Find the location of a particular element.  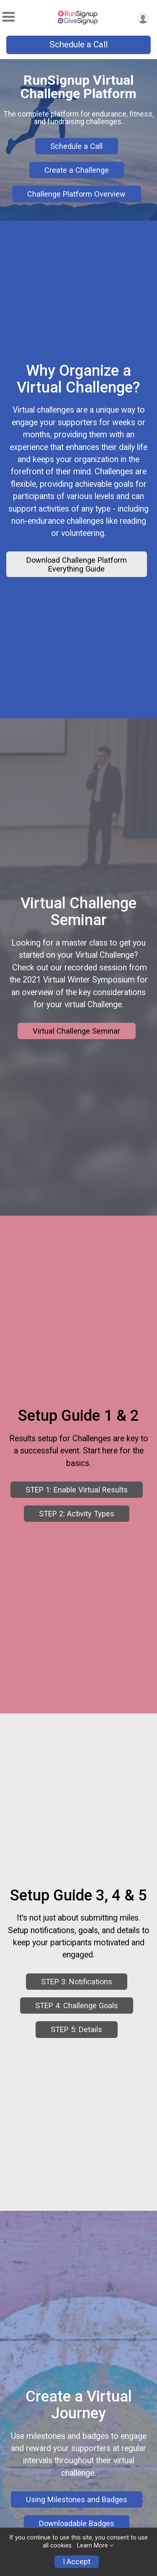

I Accept is located at coordinates (76, 2562).